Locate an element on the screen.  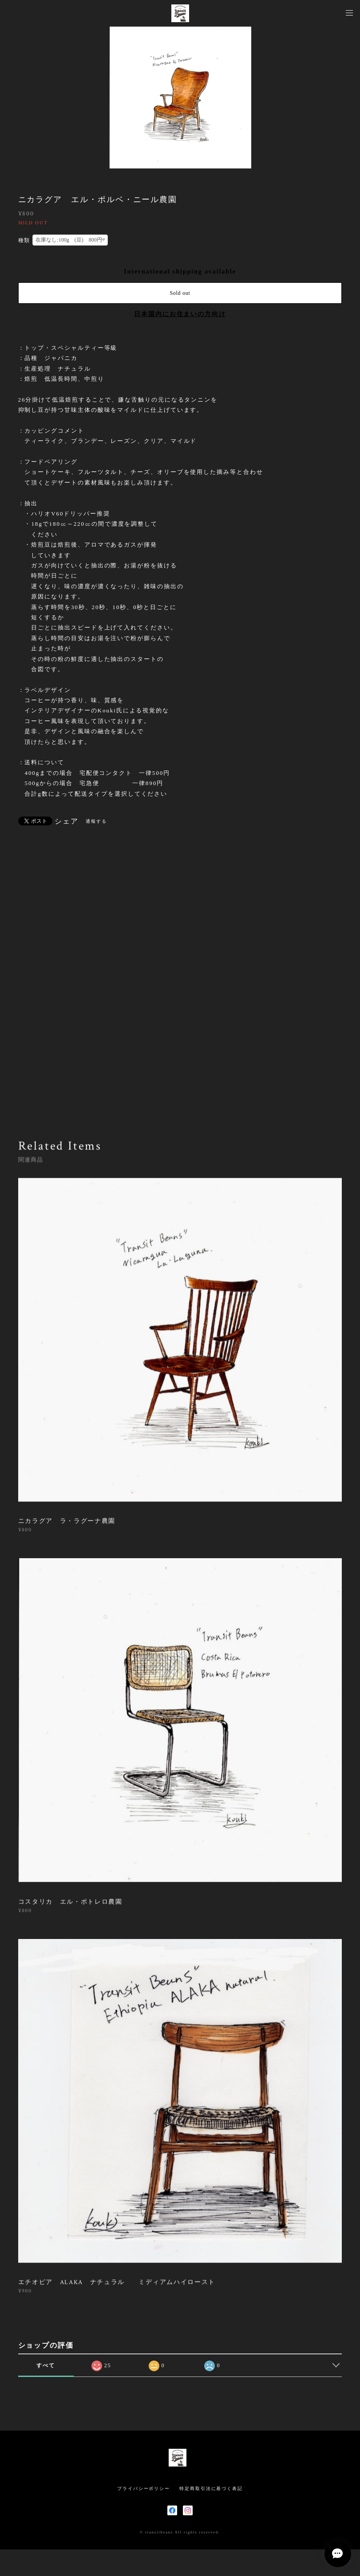
日本国内にお住まいの方向け is located at coordinates (180, 314).